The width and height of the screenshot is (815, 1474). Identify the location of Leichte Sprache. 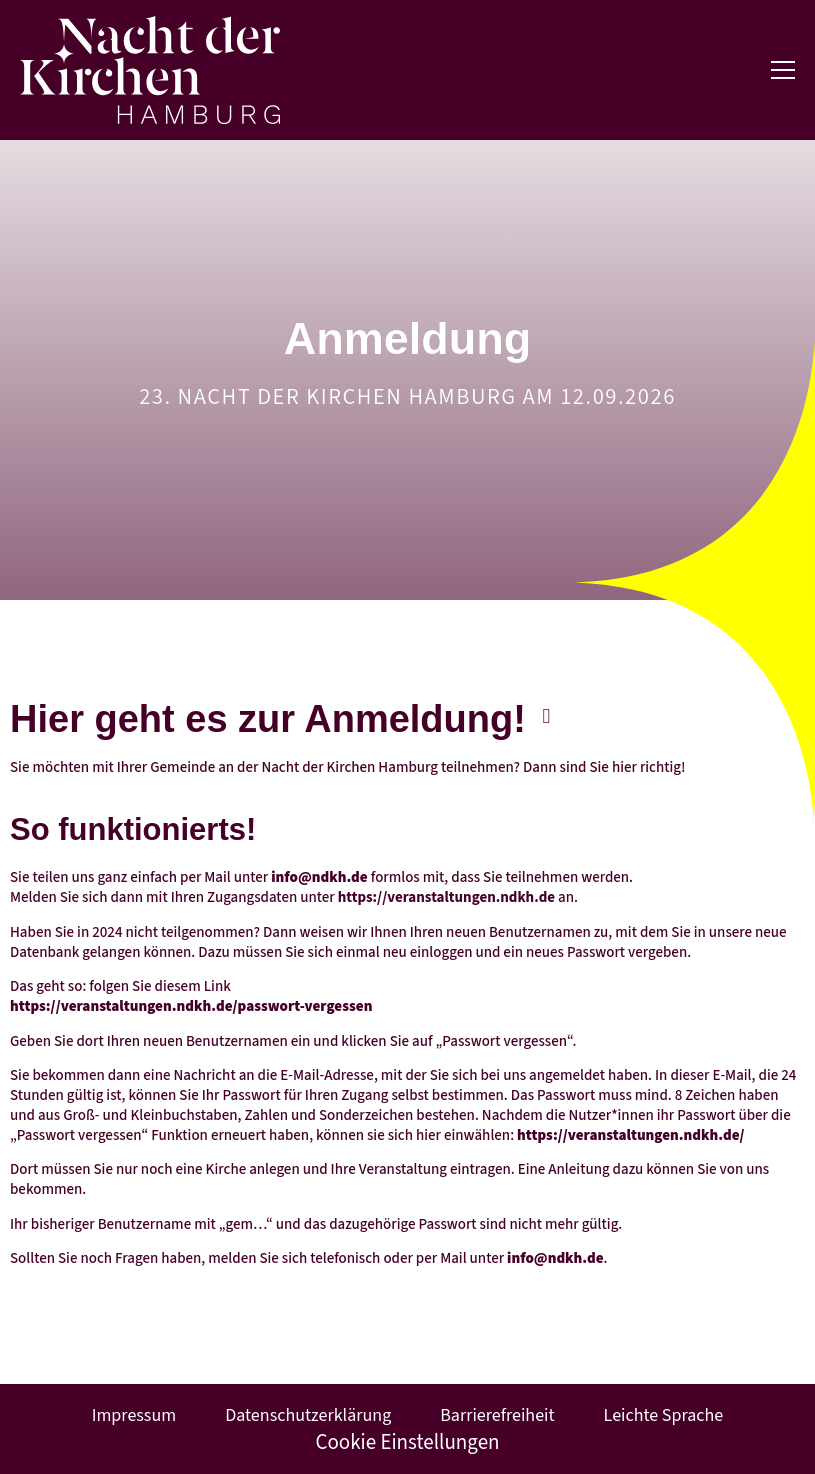
(664, 1415).